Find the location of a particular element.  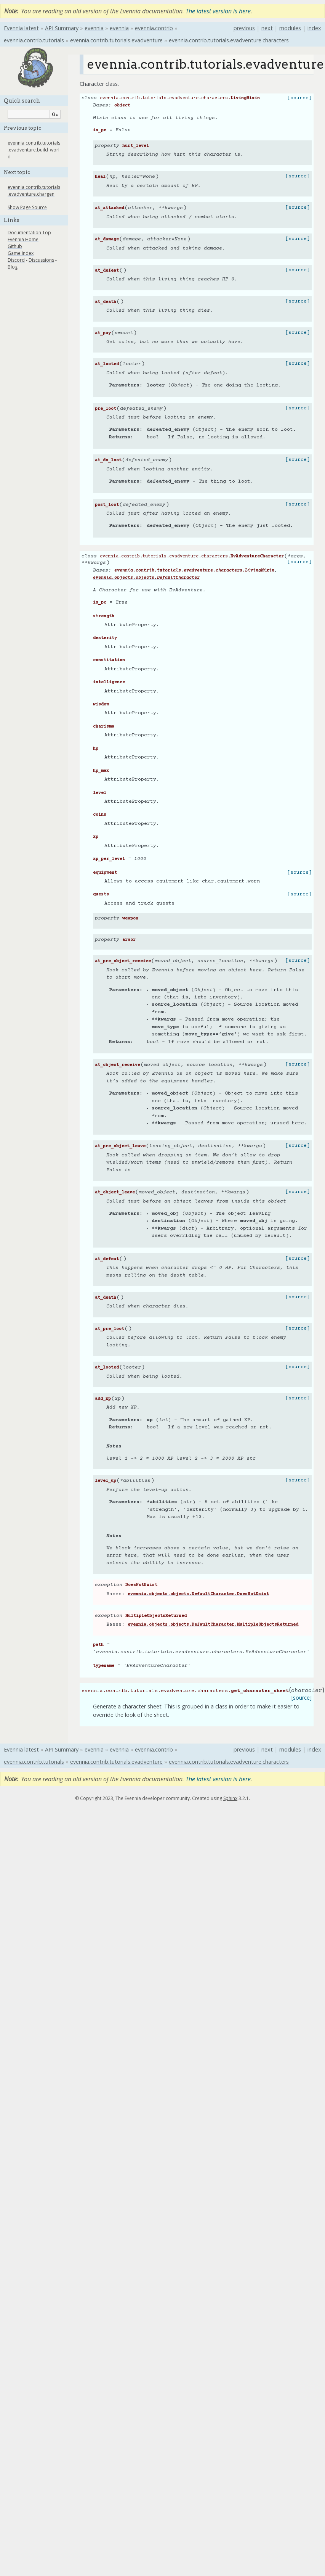

Blog is located at coordinates (13, 267).